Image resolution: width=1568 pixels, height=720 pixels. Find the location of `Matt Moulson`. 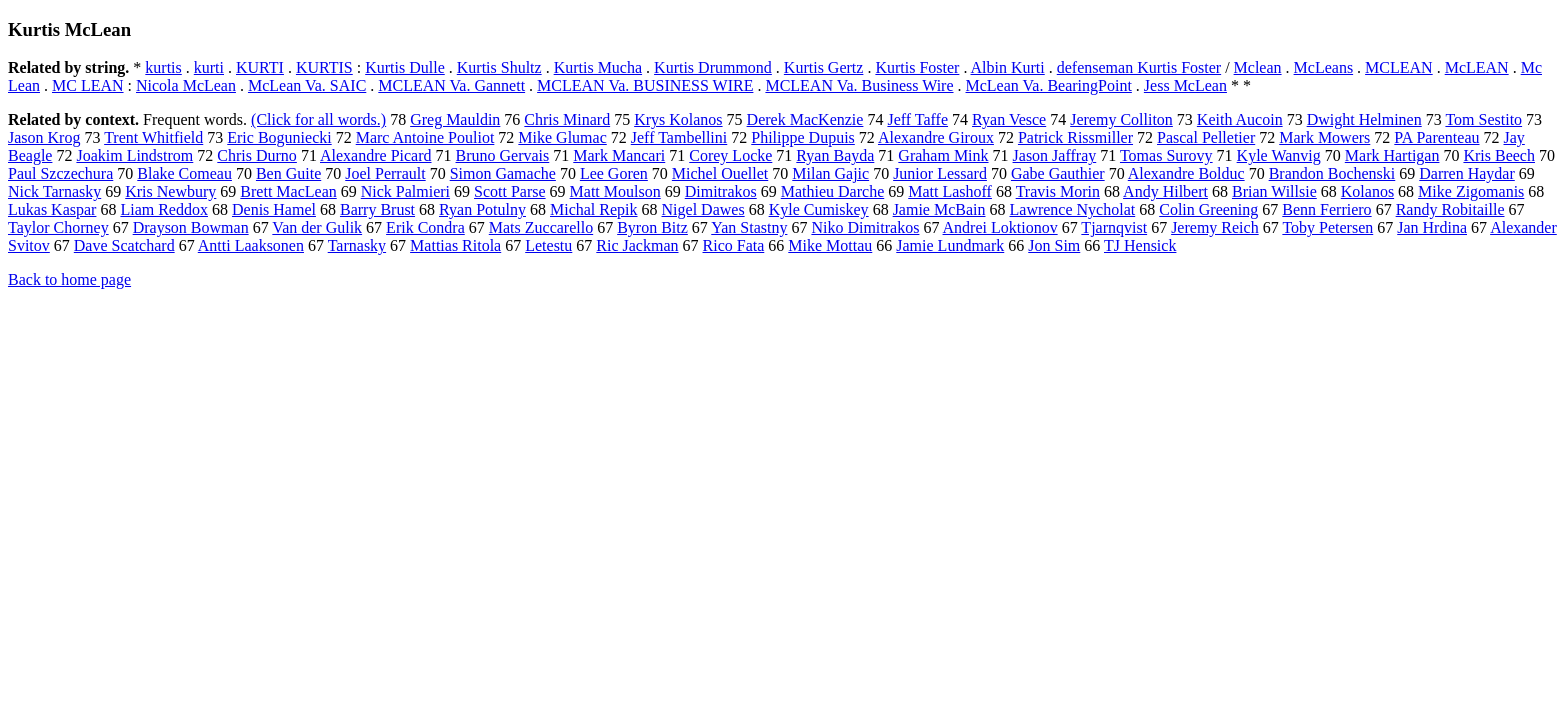

Matt Moulson is located at coordinates (615, 191).